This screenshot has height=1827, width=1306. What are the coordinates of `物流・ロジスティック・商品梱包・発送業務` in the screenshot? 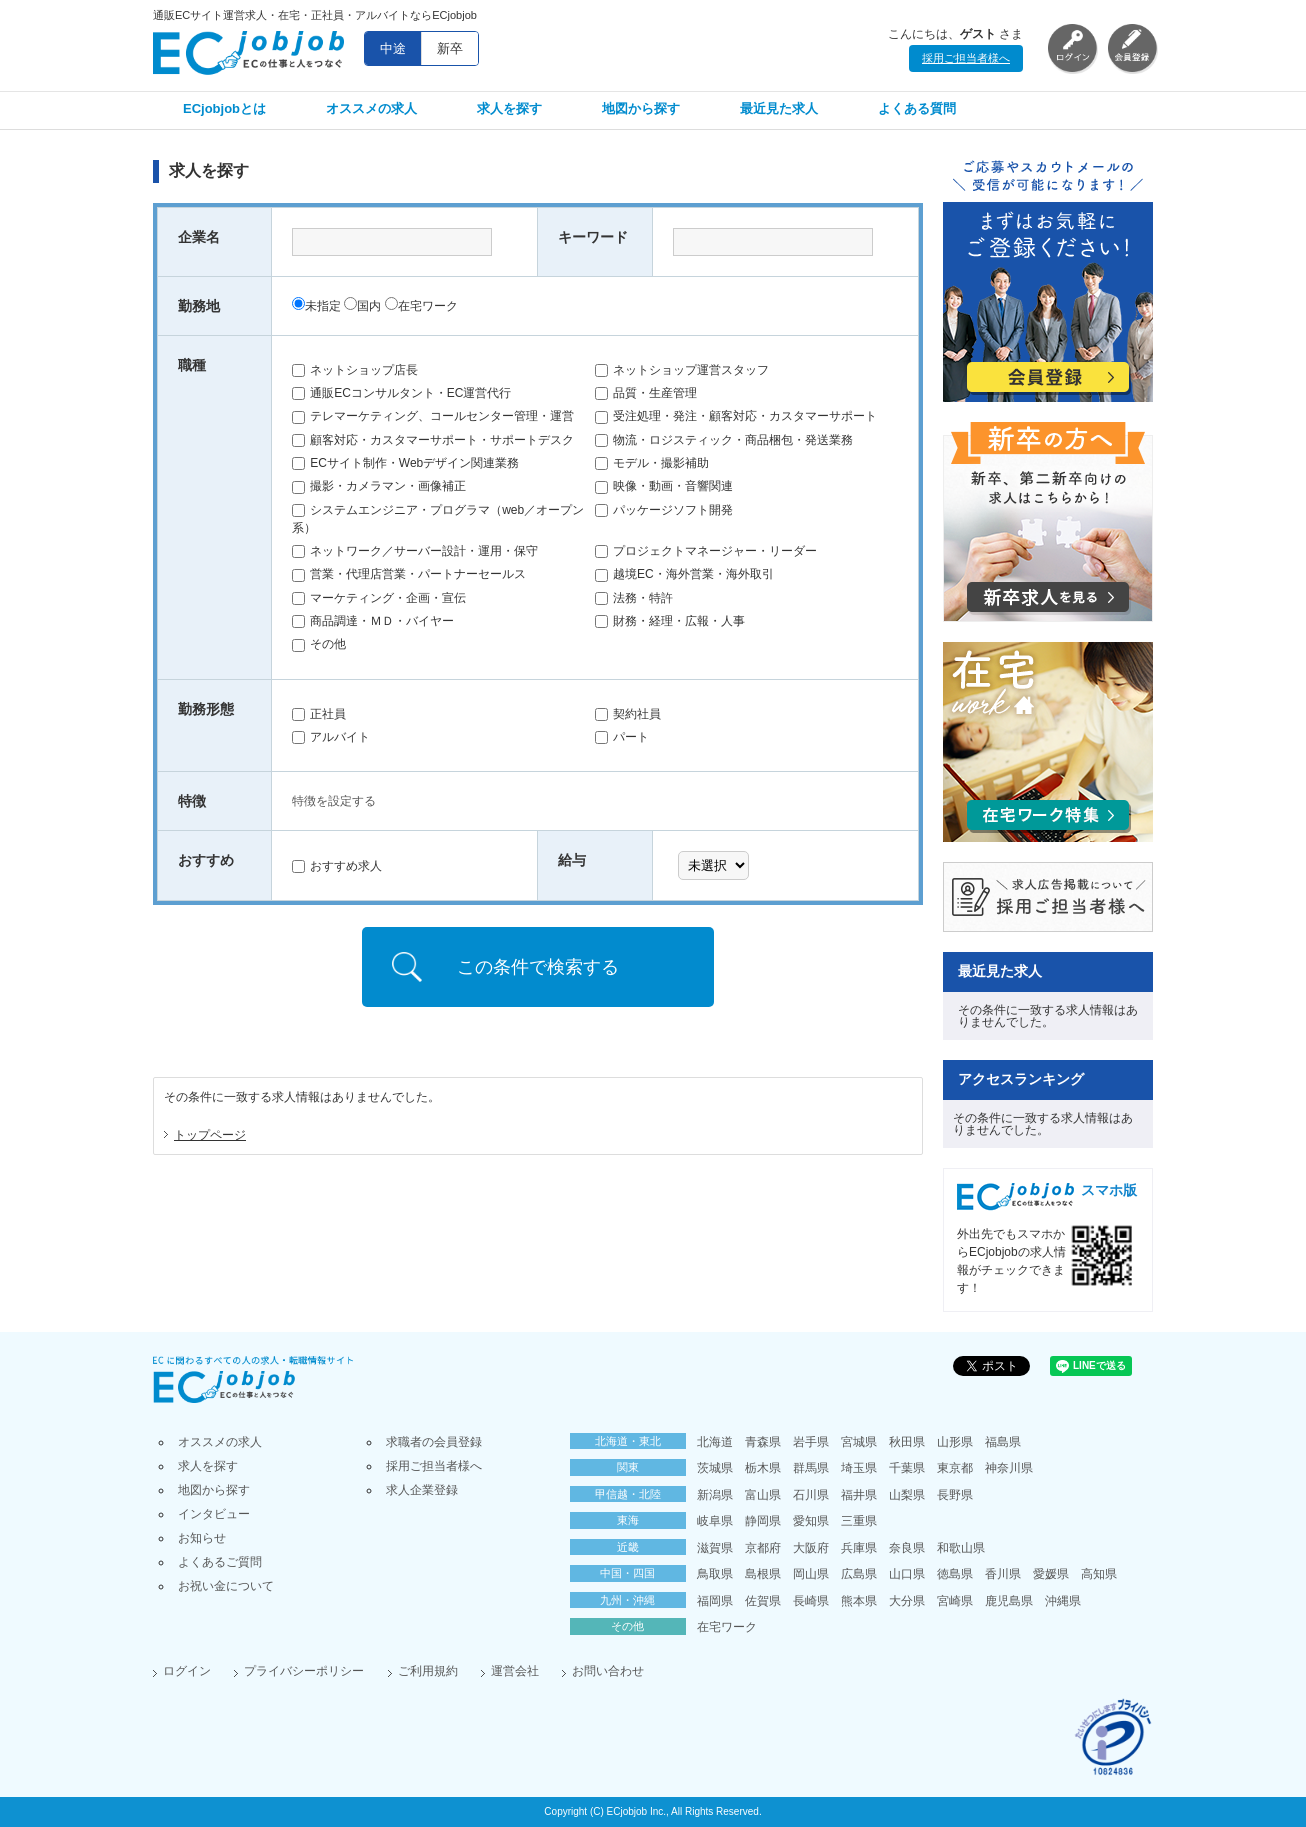 It's located at (724, 440).